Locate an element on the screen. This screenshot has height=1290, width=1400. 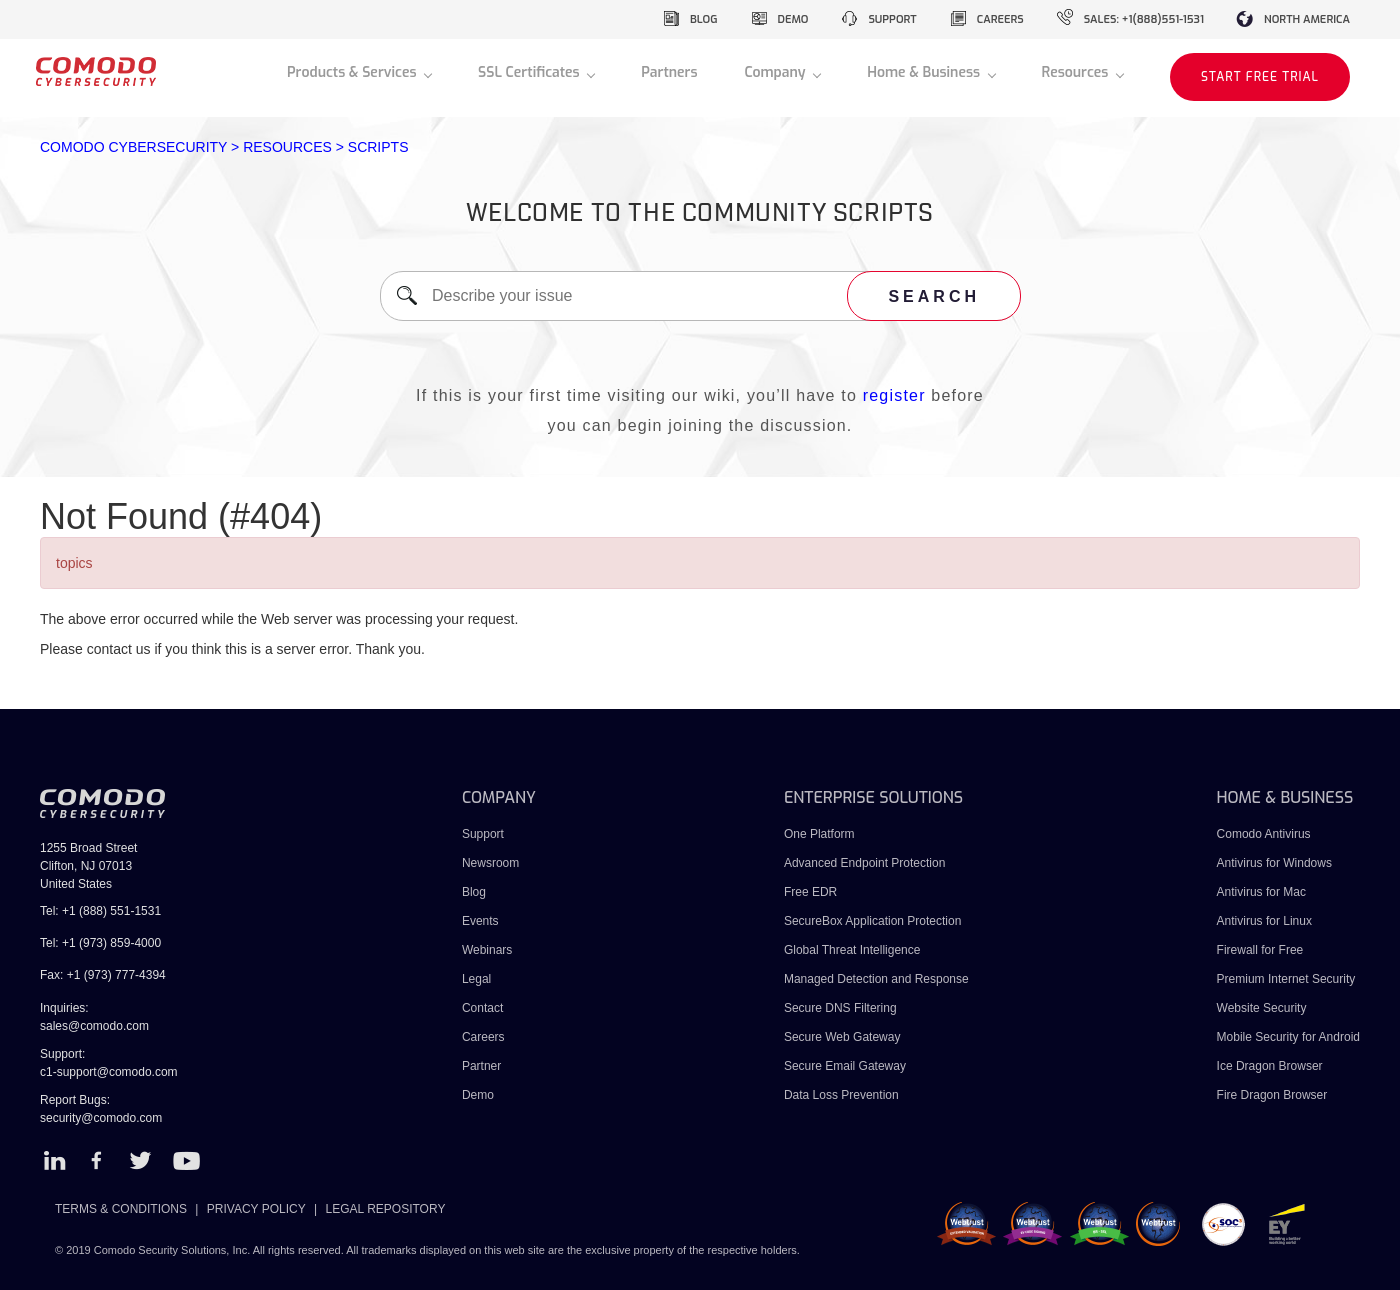
demo is located at coordinates (793, 19).